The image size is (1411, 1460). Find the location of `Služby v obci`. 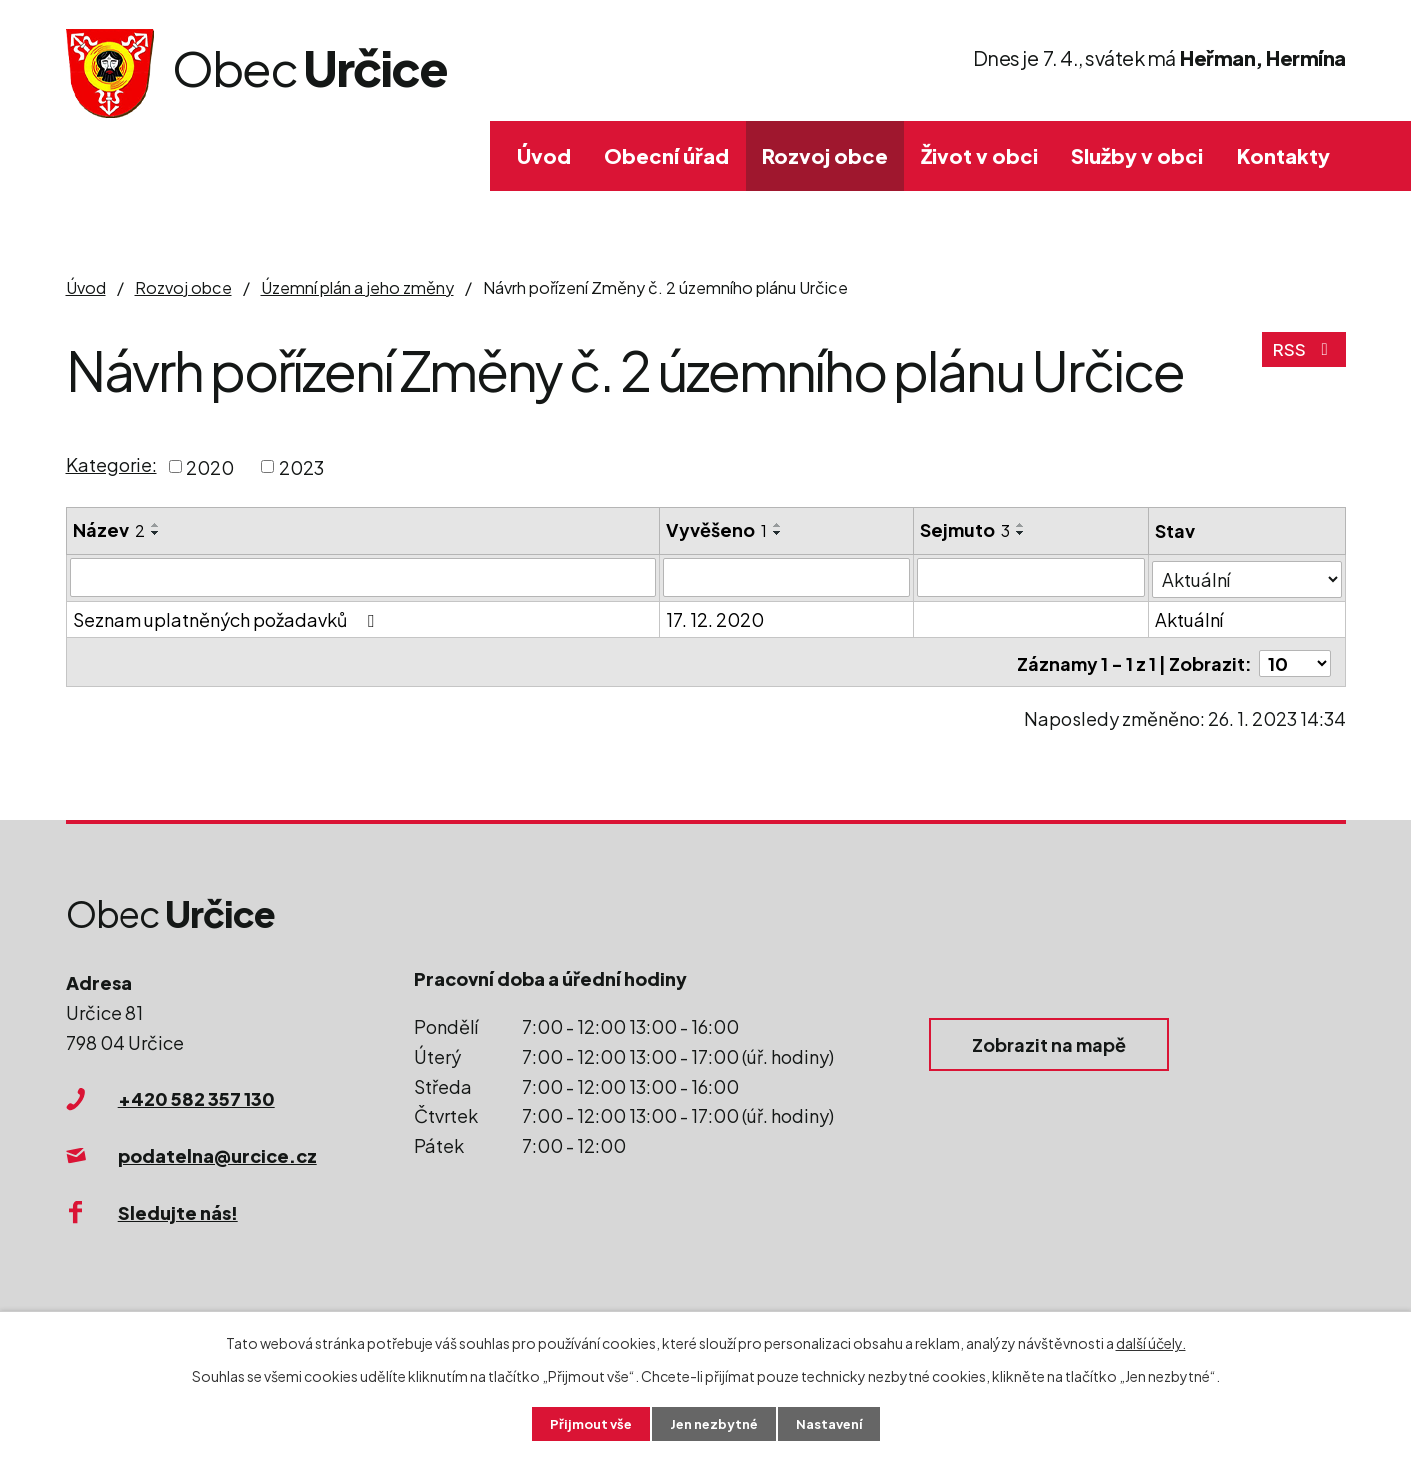

Služby v obci is located at coordinates (1137, 155).